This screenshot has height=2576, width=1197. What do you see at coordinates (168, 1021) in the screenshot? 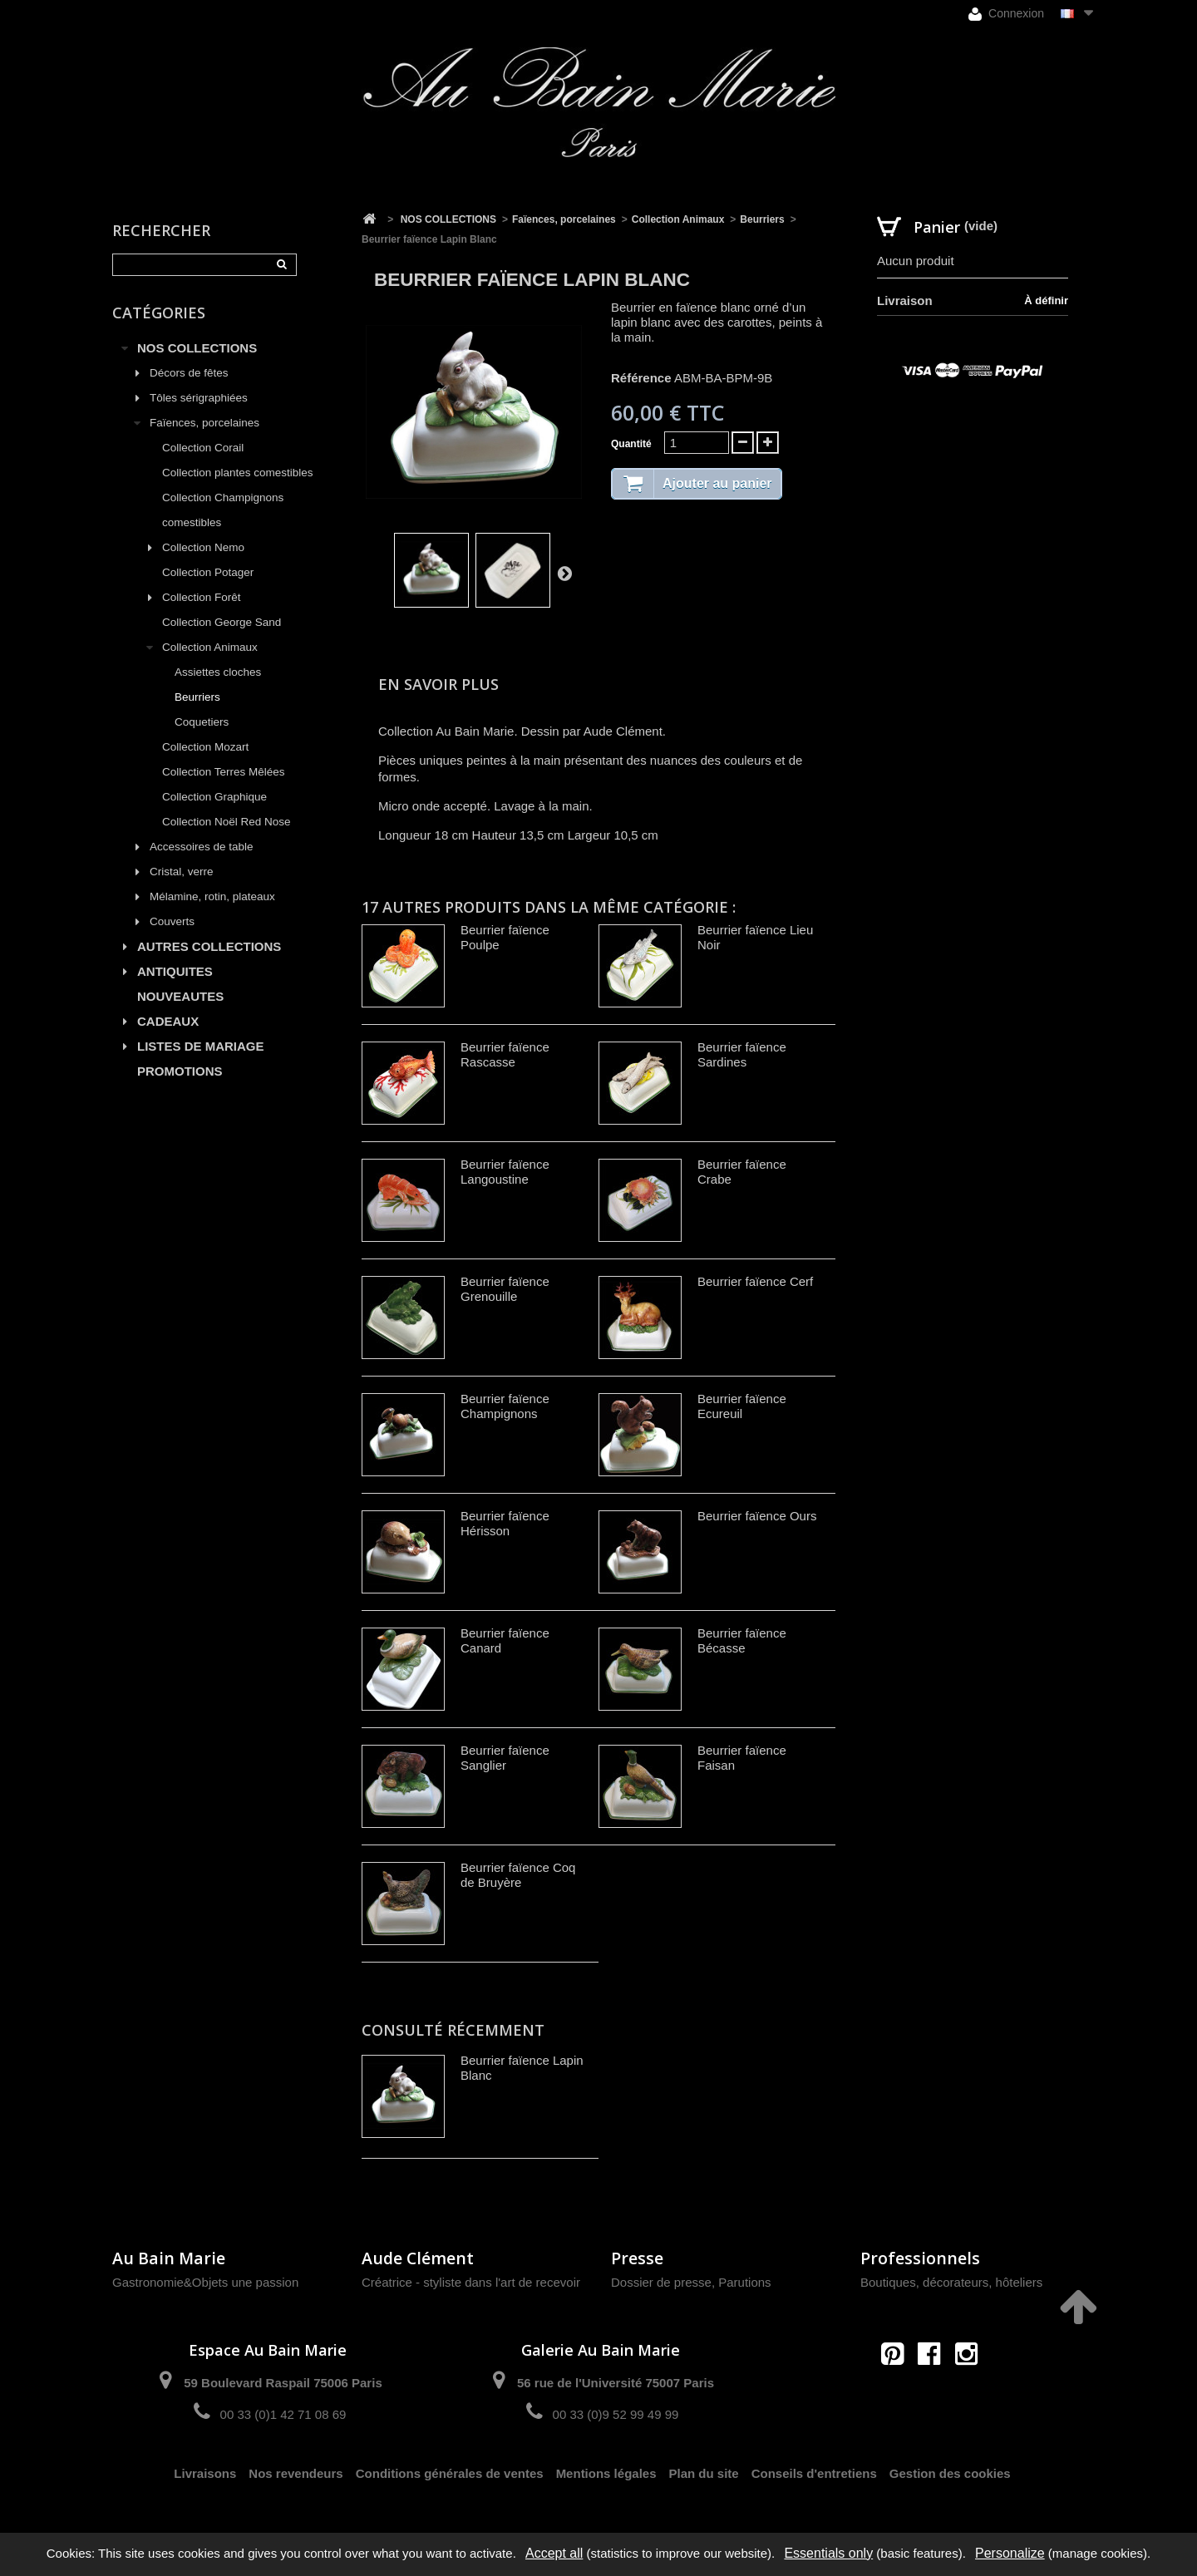
I see `CADEAUX` at bounding box center [168, 1021].